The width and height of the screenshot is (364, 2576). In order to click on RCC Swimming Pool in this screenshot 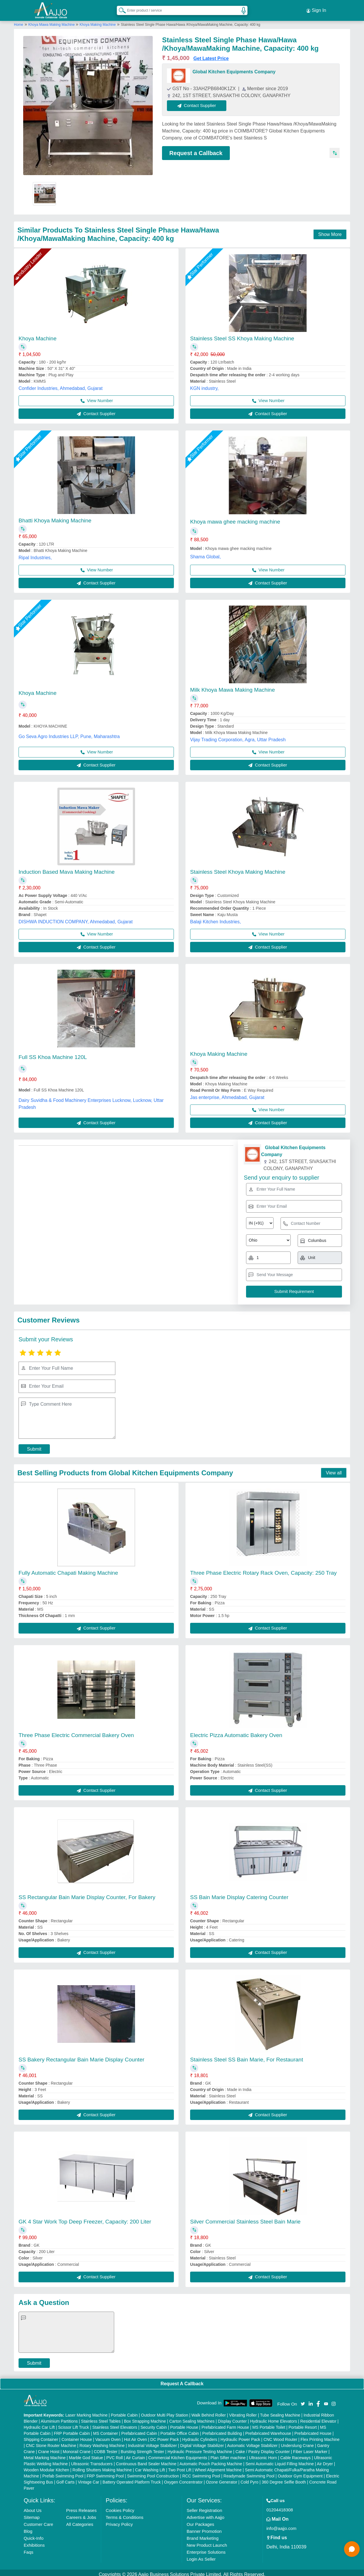, I will do `click(201, 2472)`.